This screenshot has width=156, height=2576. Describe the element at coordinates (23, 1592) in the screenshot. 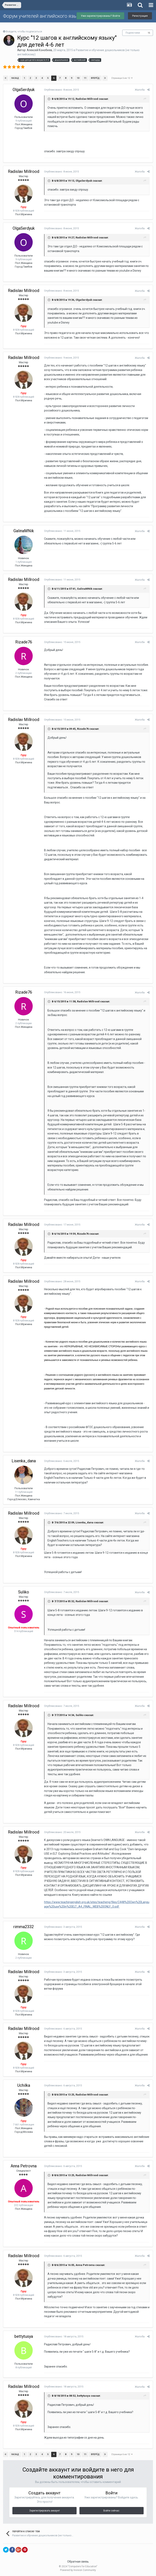

I see `Suliko` at that location.